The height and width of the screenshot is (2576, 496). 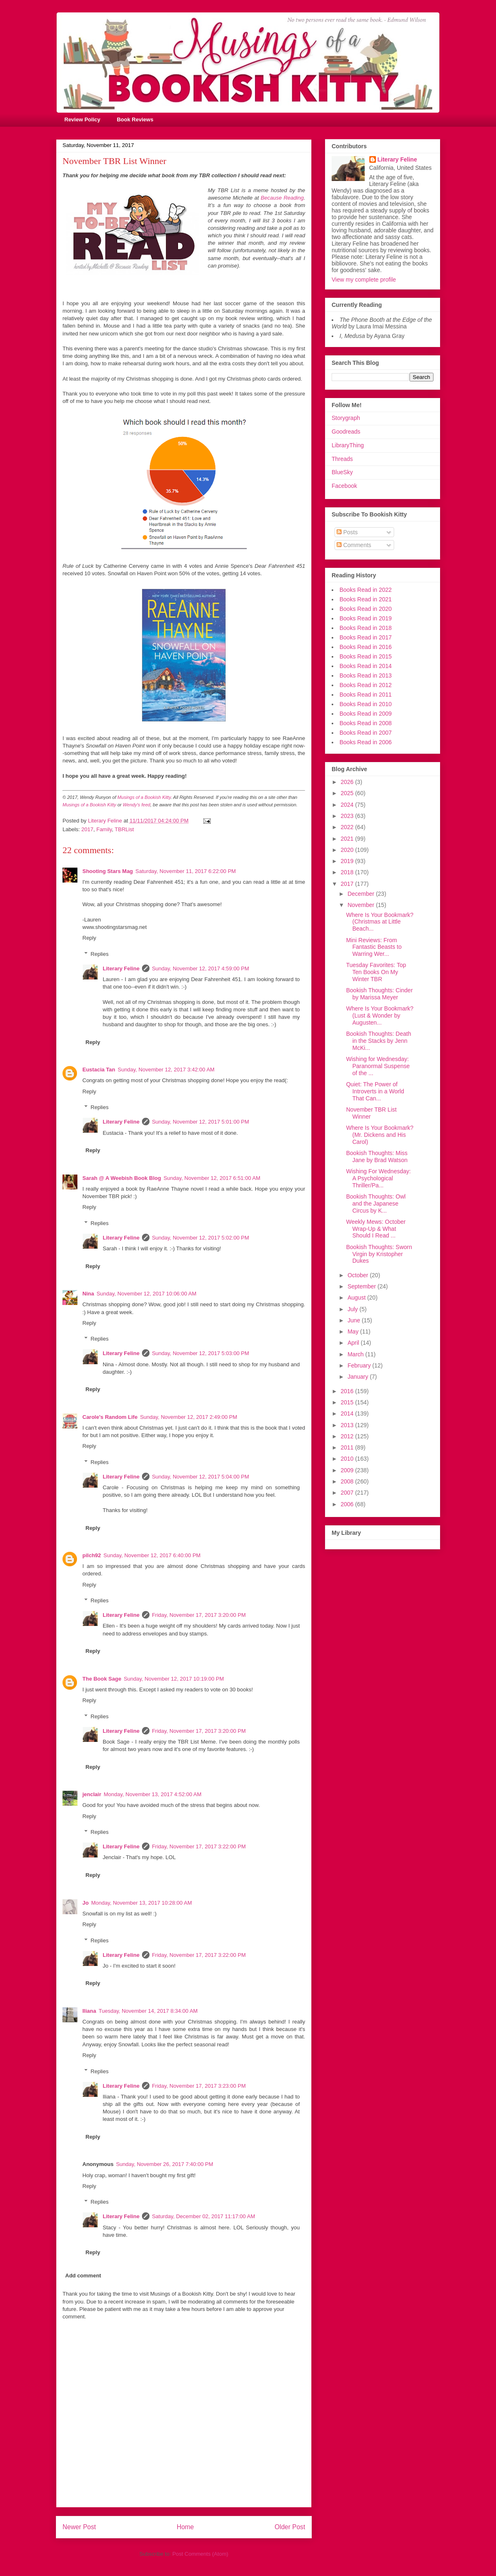 What do you see at coordinates (89, 2011) in the screenshot?
I see `Iliana` at bounding box center [89, 2011].